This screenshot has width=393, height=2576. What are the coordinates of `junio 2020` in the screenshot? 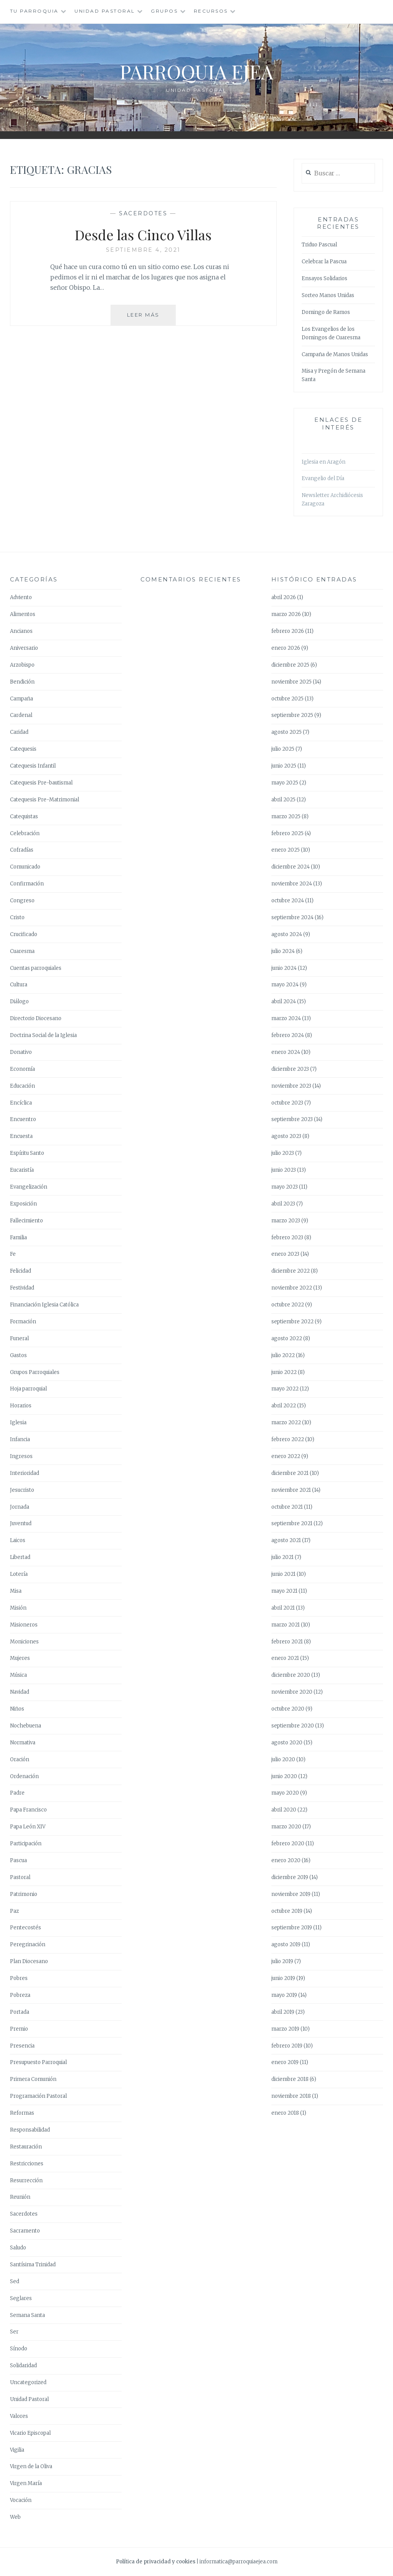 It's located at (284, 1776).